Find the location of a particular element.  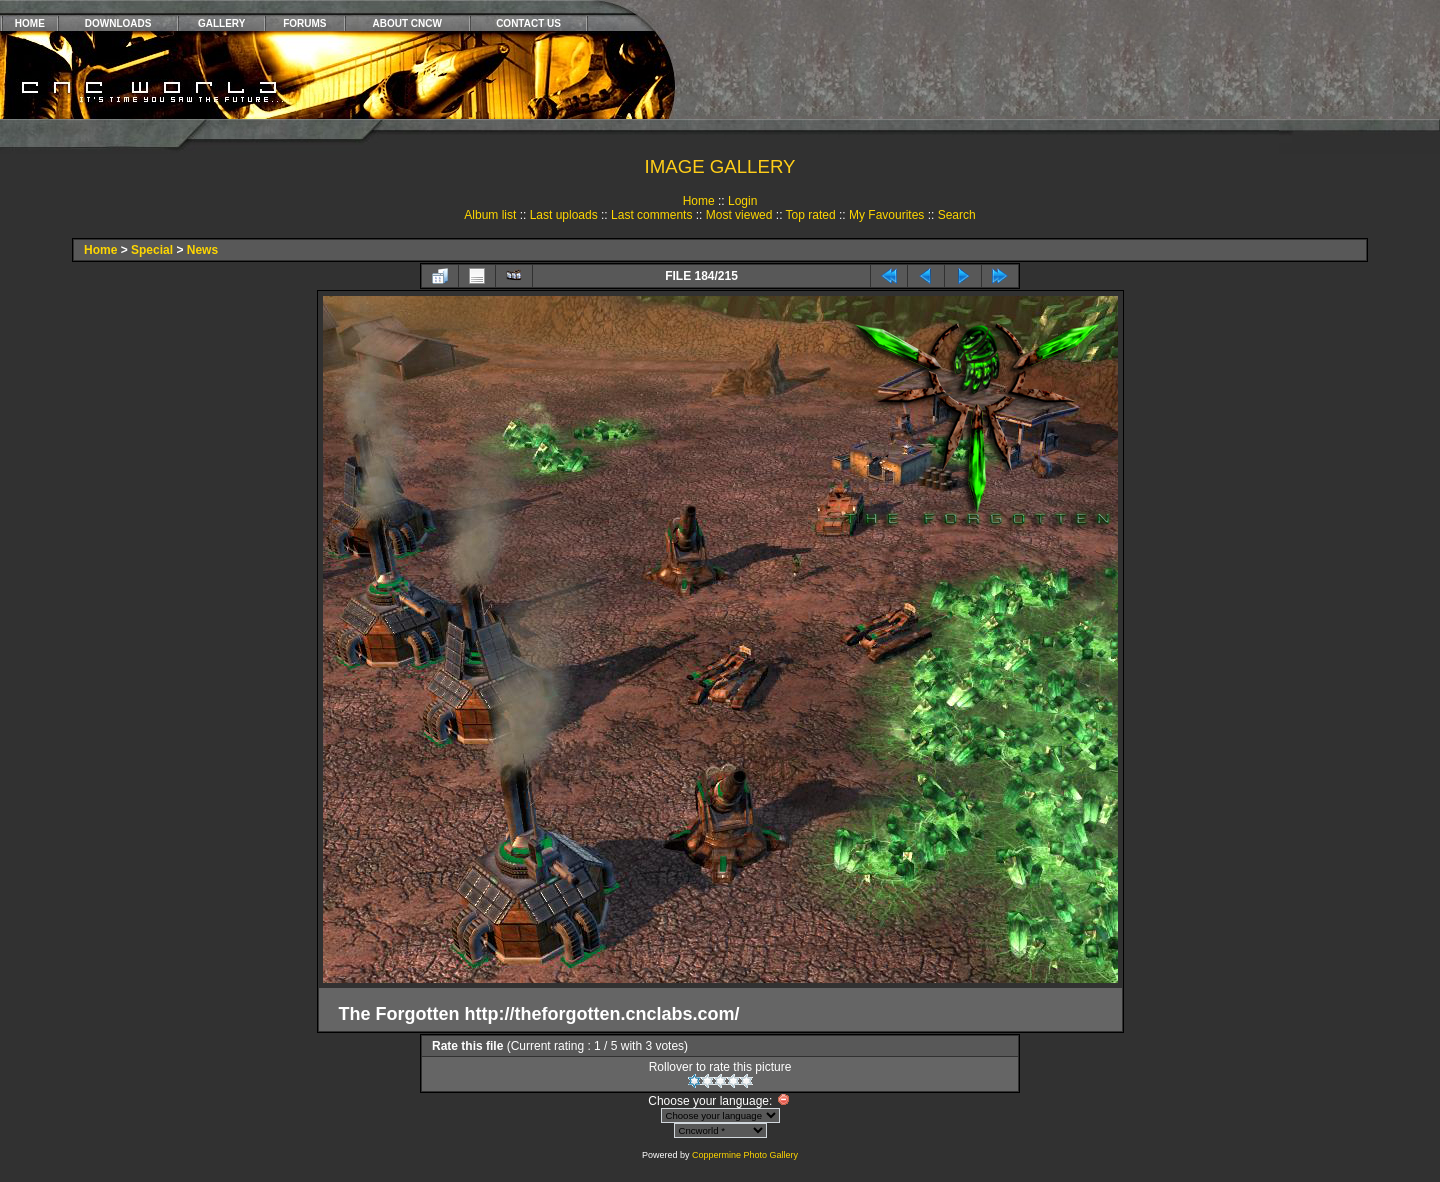

Most viewed is located at coordinates (739, 215).